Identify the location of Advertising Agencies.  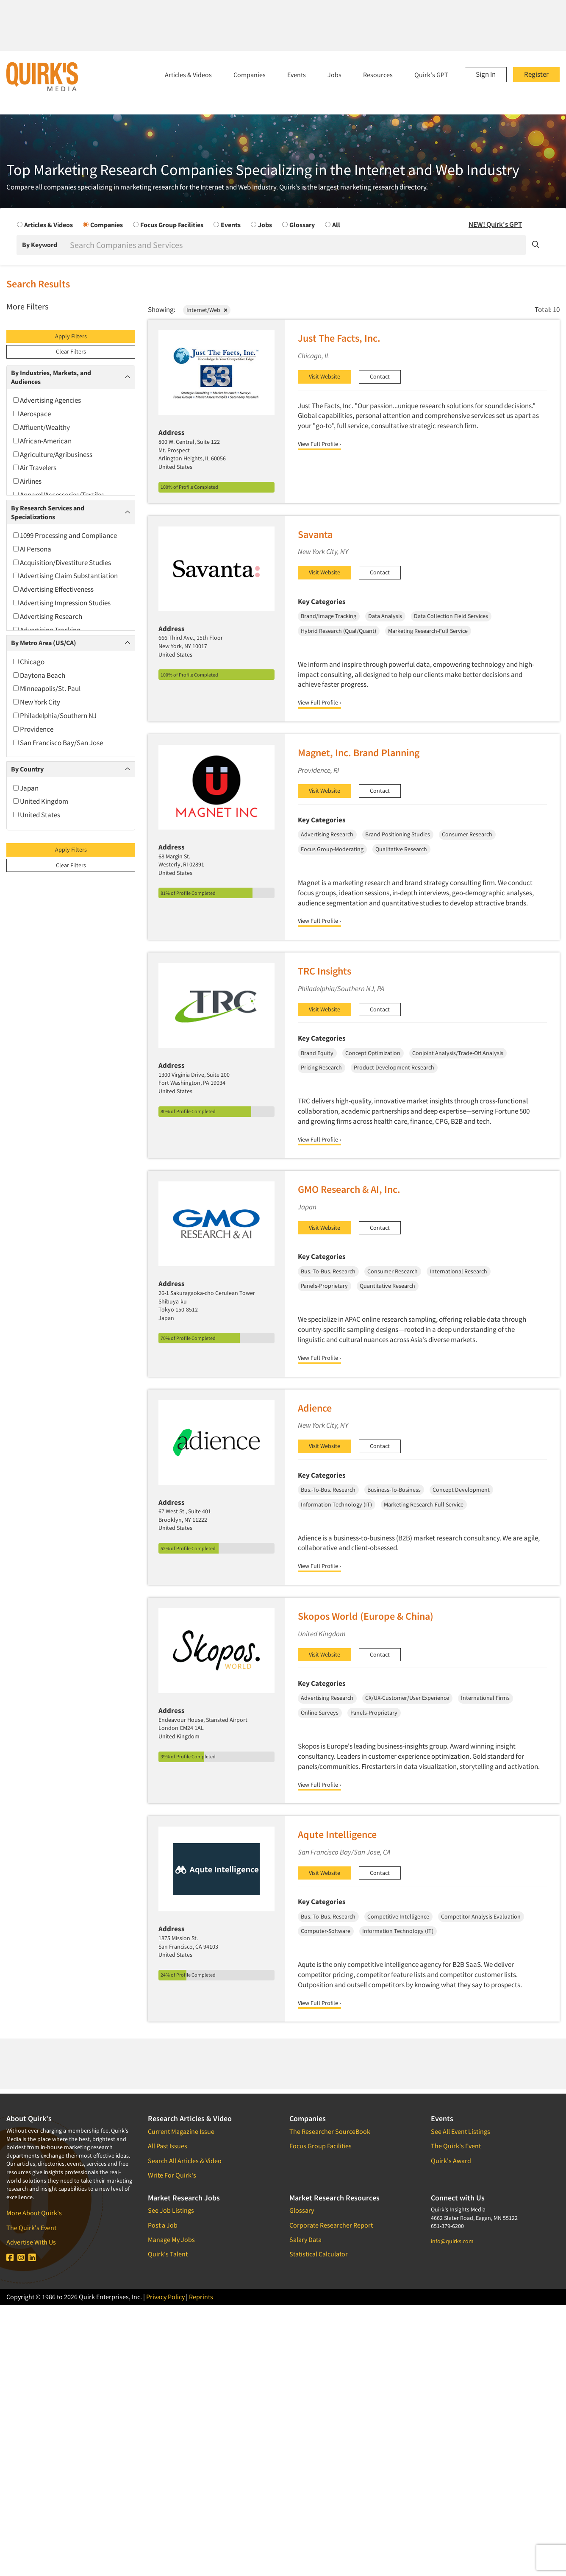
(47, 400).